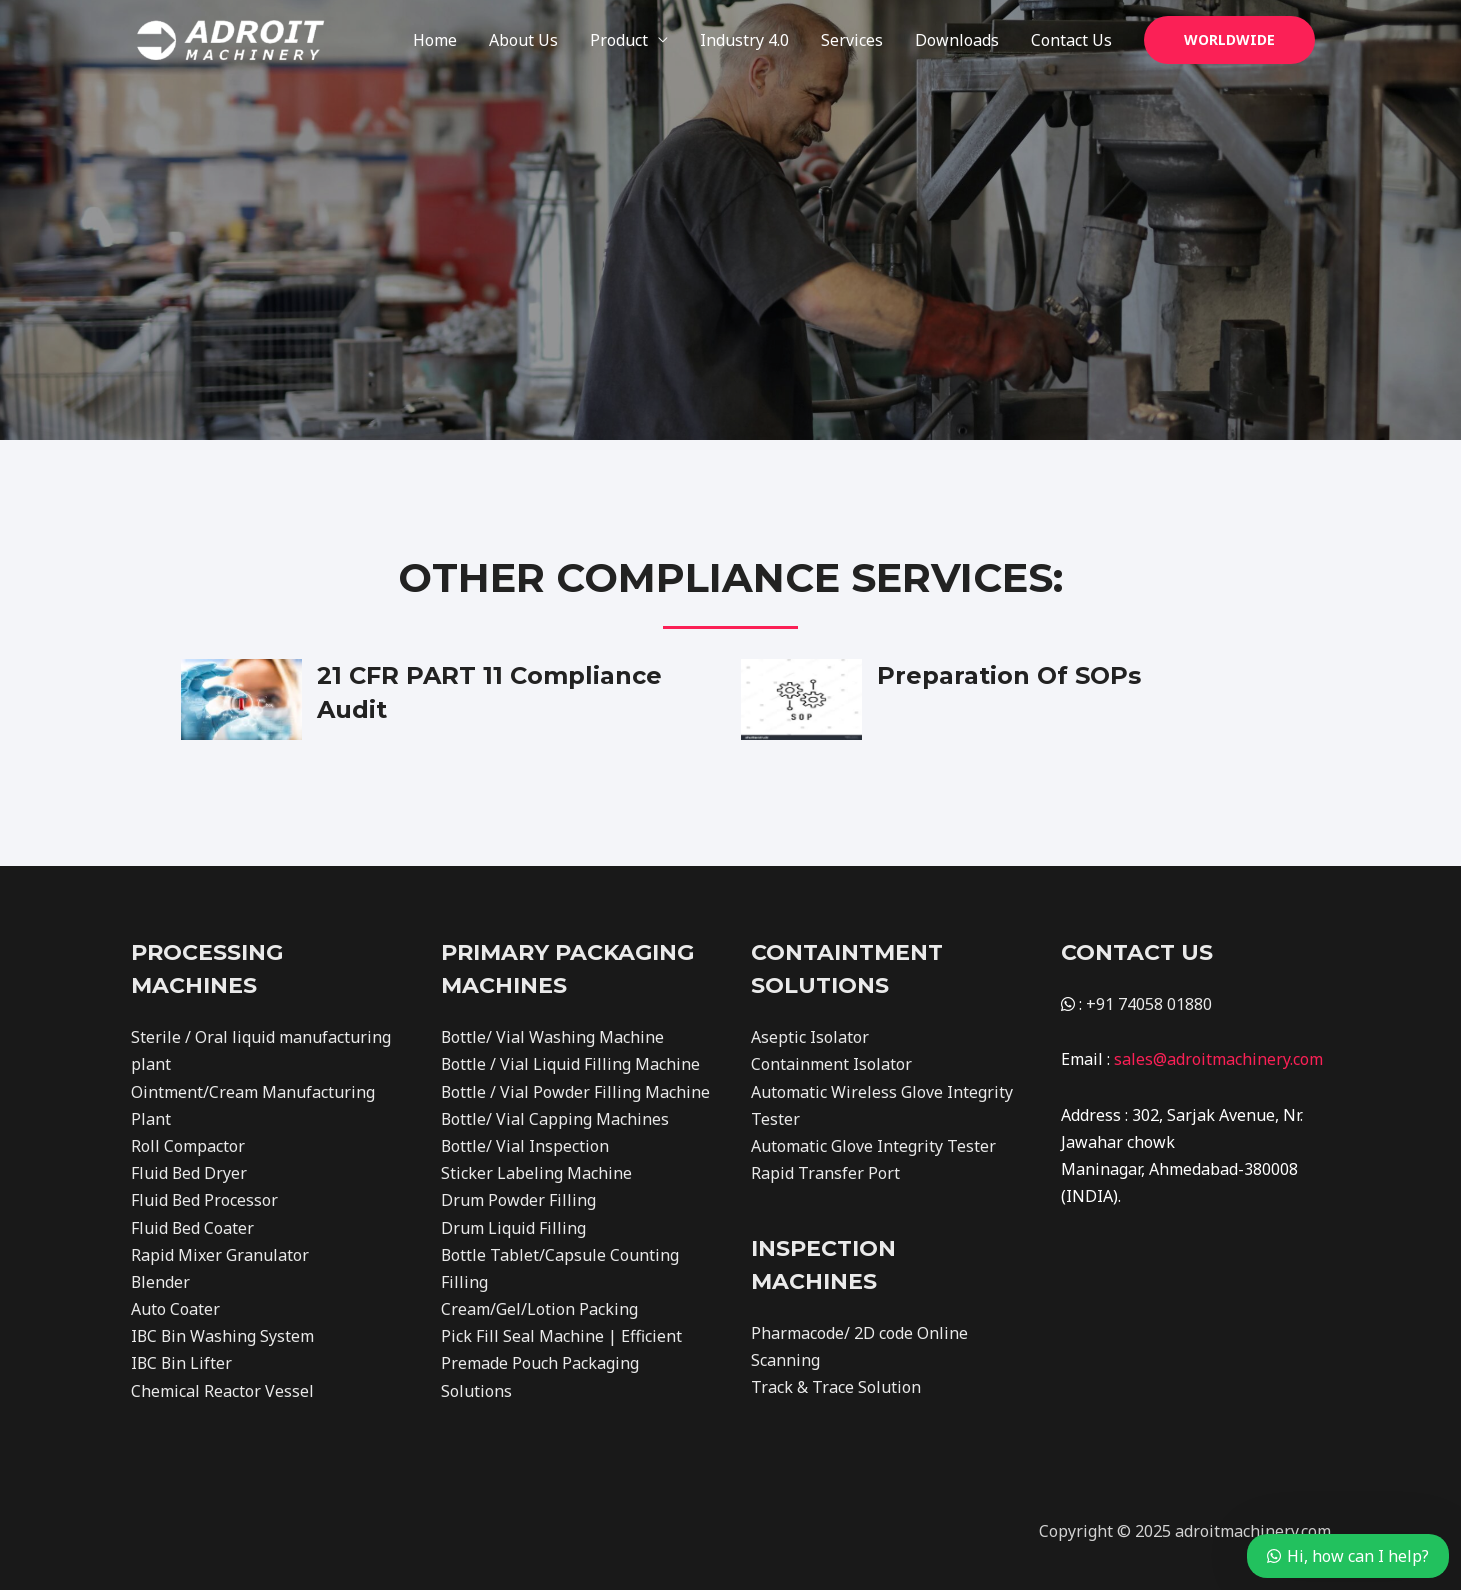 This screenshot has width=1461, height=1590. Describe the element at coordinates (852, 40) in the screenshot. I see `Services` at that location.